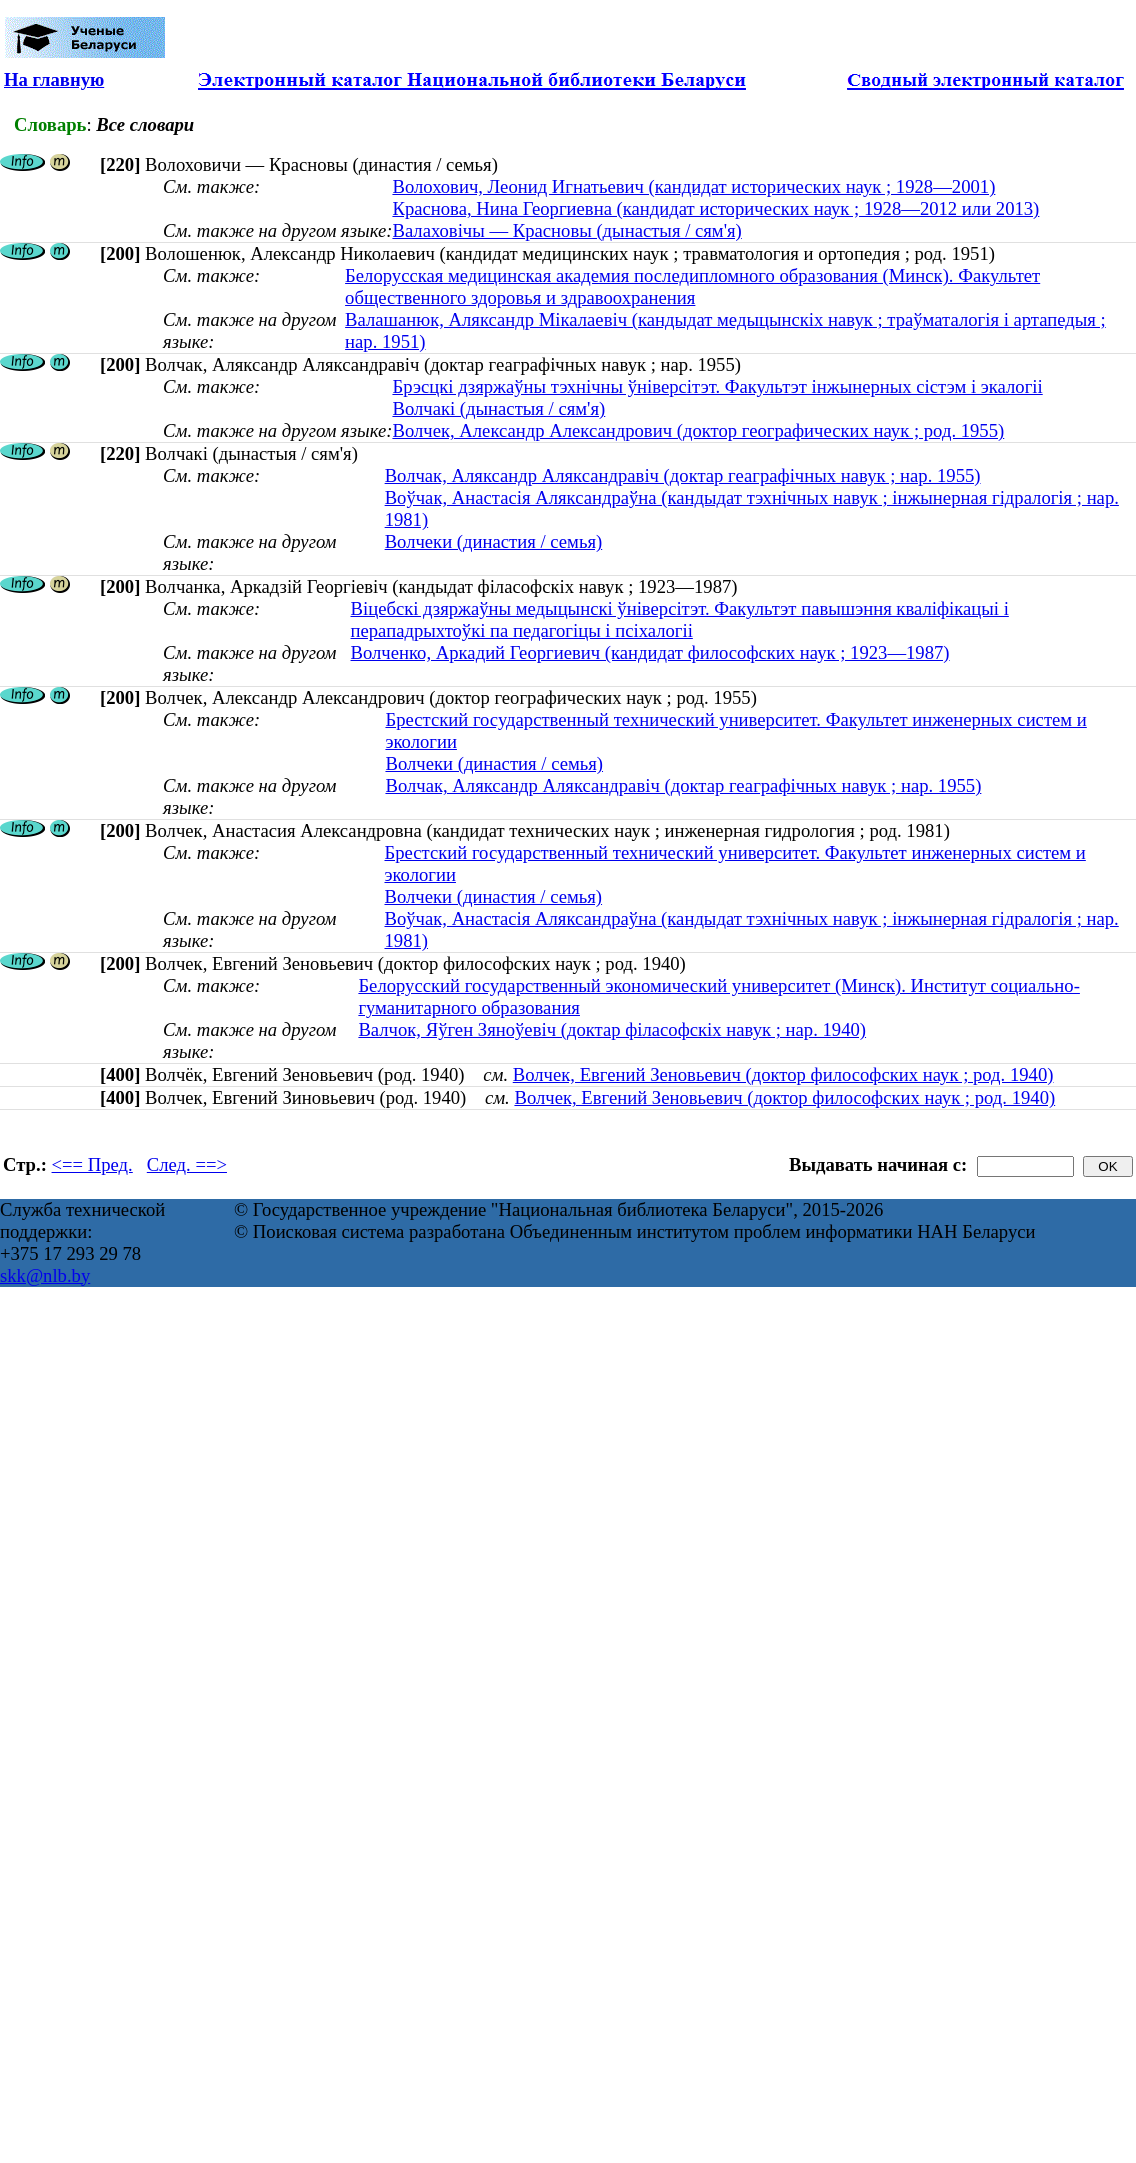  What do you see at coordinates (683, 475) in the screenshot?
I see `Волчак, Аляксандр Аляксандравіч (доктар геаграфічных навук ; нар. 1955)` at bounding box center [683, 475].